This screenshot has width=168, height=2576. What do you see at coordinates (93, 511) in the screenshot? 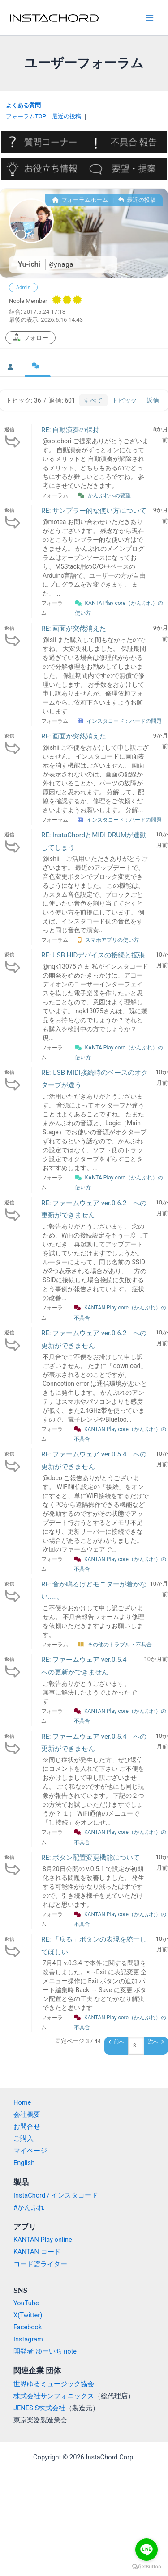
I see `RE: サンプラー的な使い方について` at bounding box center [93, 511].